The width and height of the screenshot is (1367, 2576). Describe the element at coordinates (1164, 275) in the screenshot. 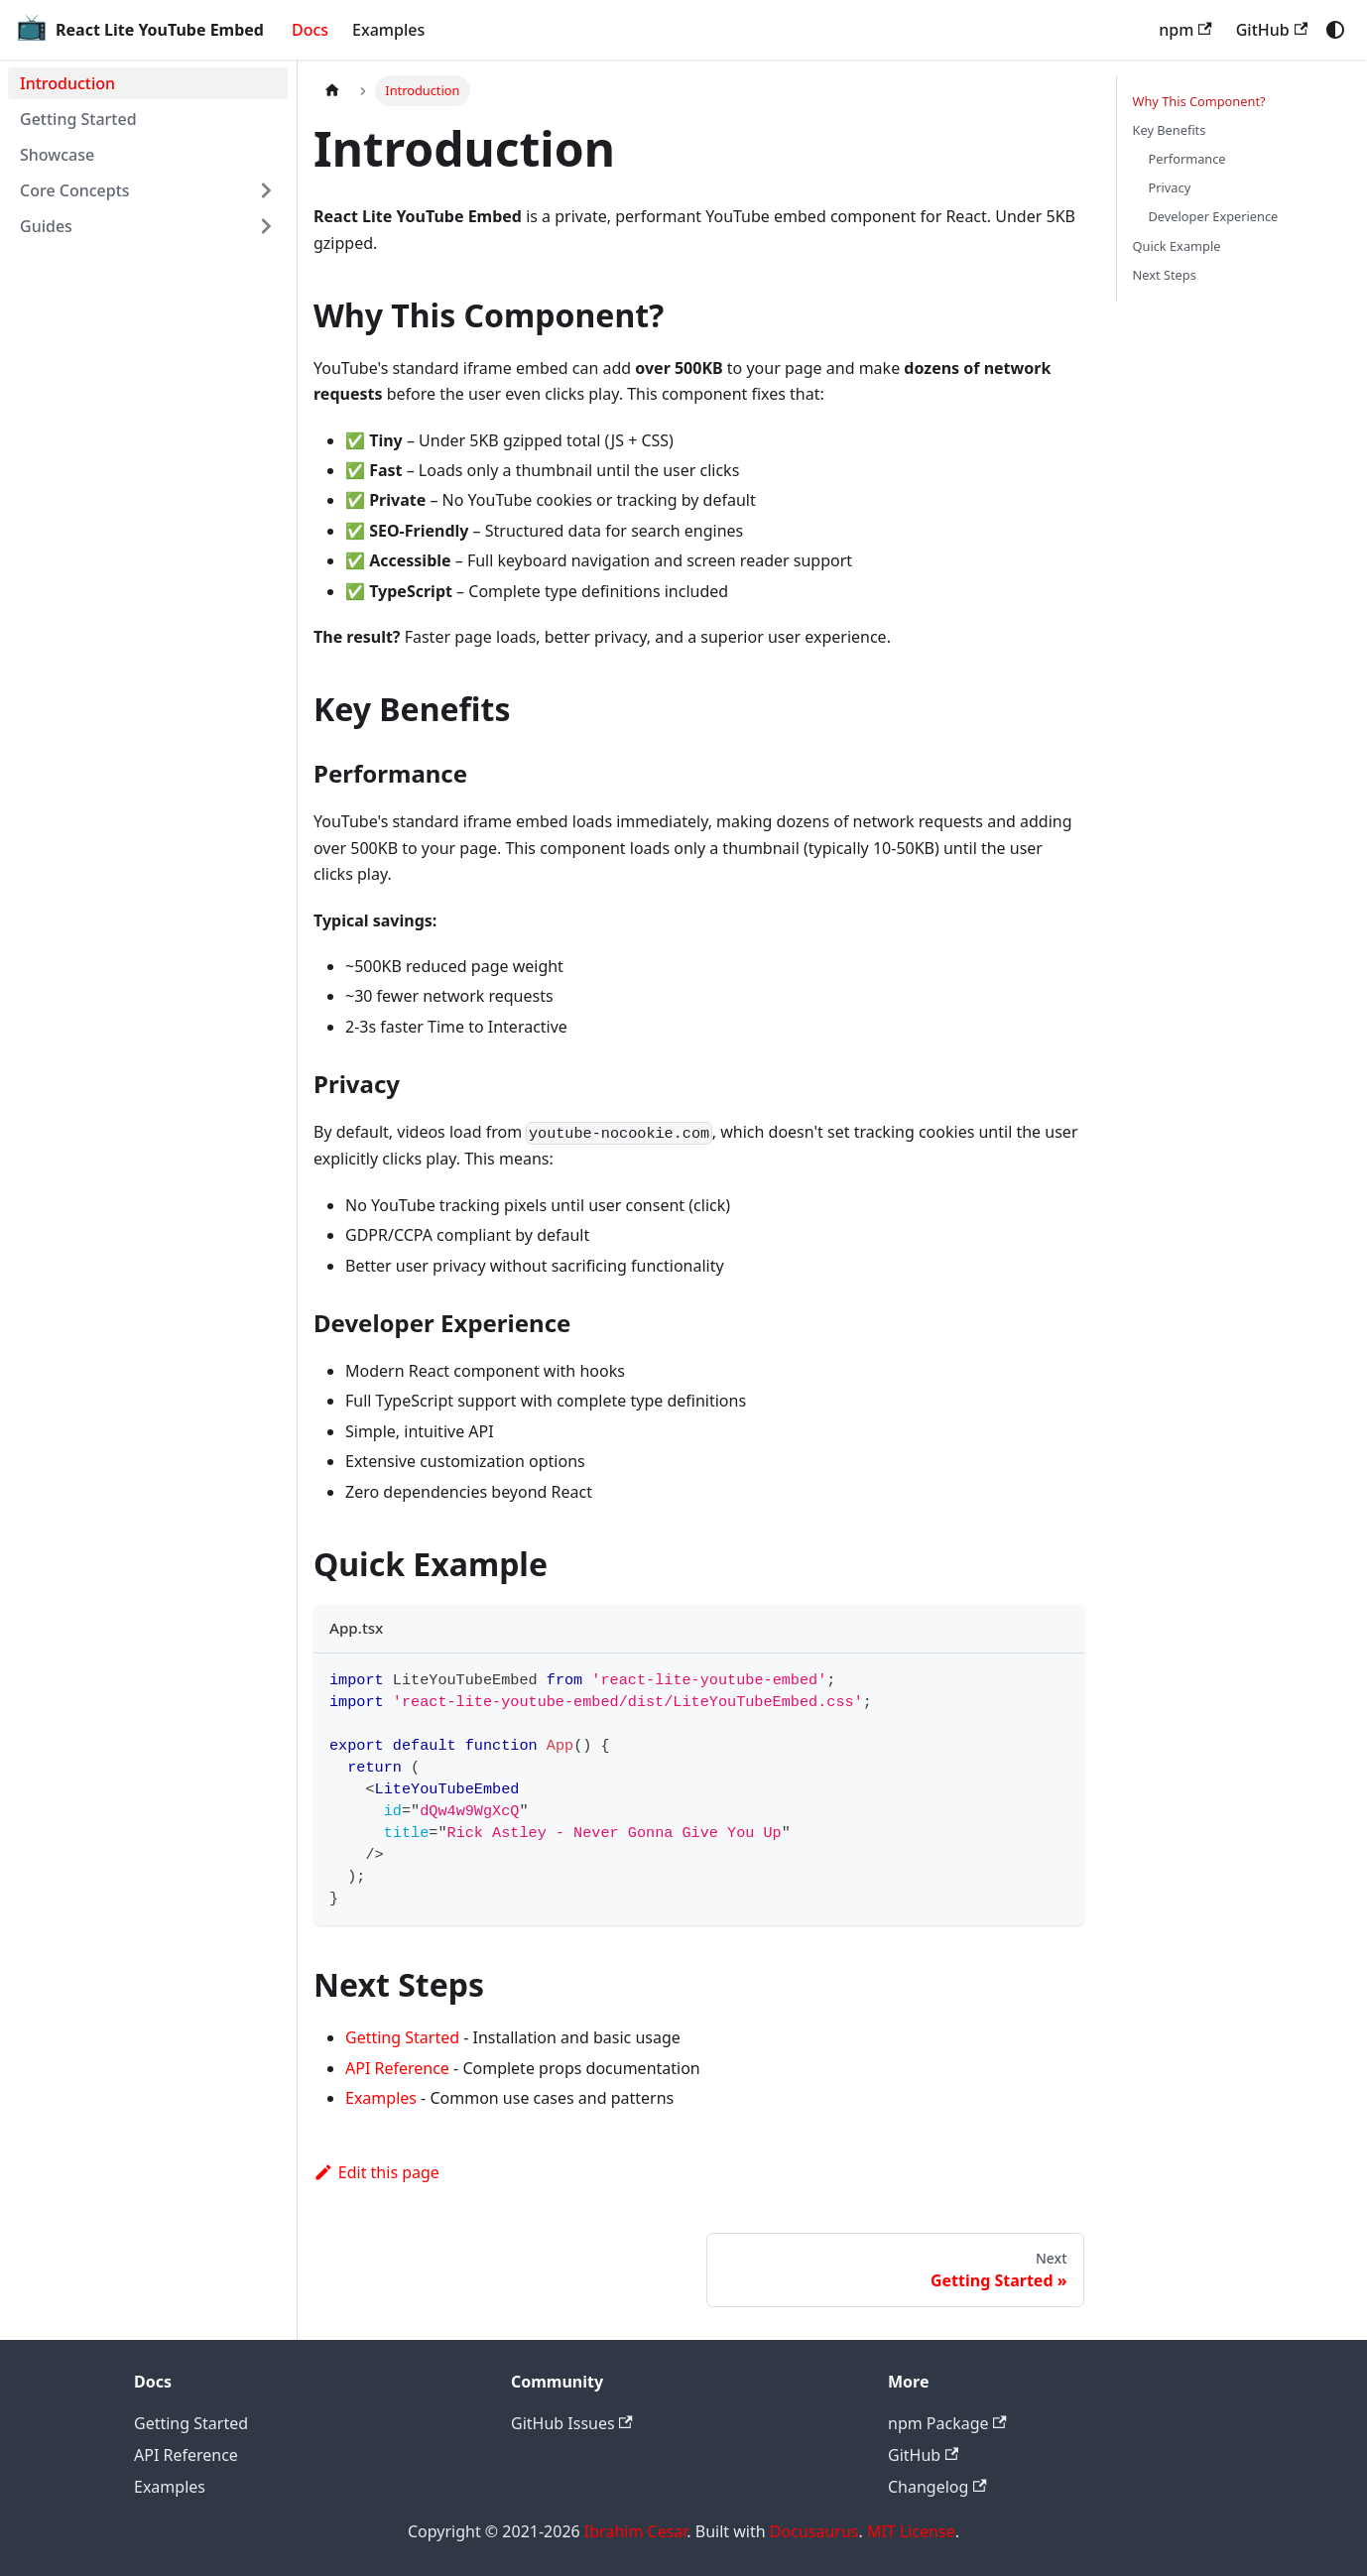

I see `Next Steps` at that location.